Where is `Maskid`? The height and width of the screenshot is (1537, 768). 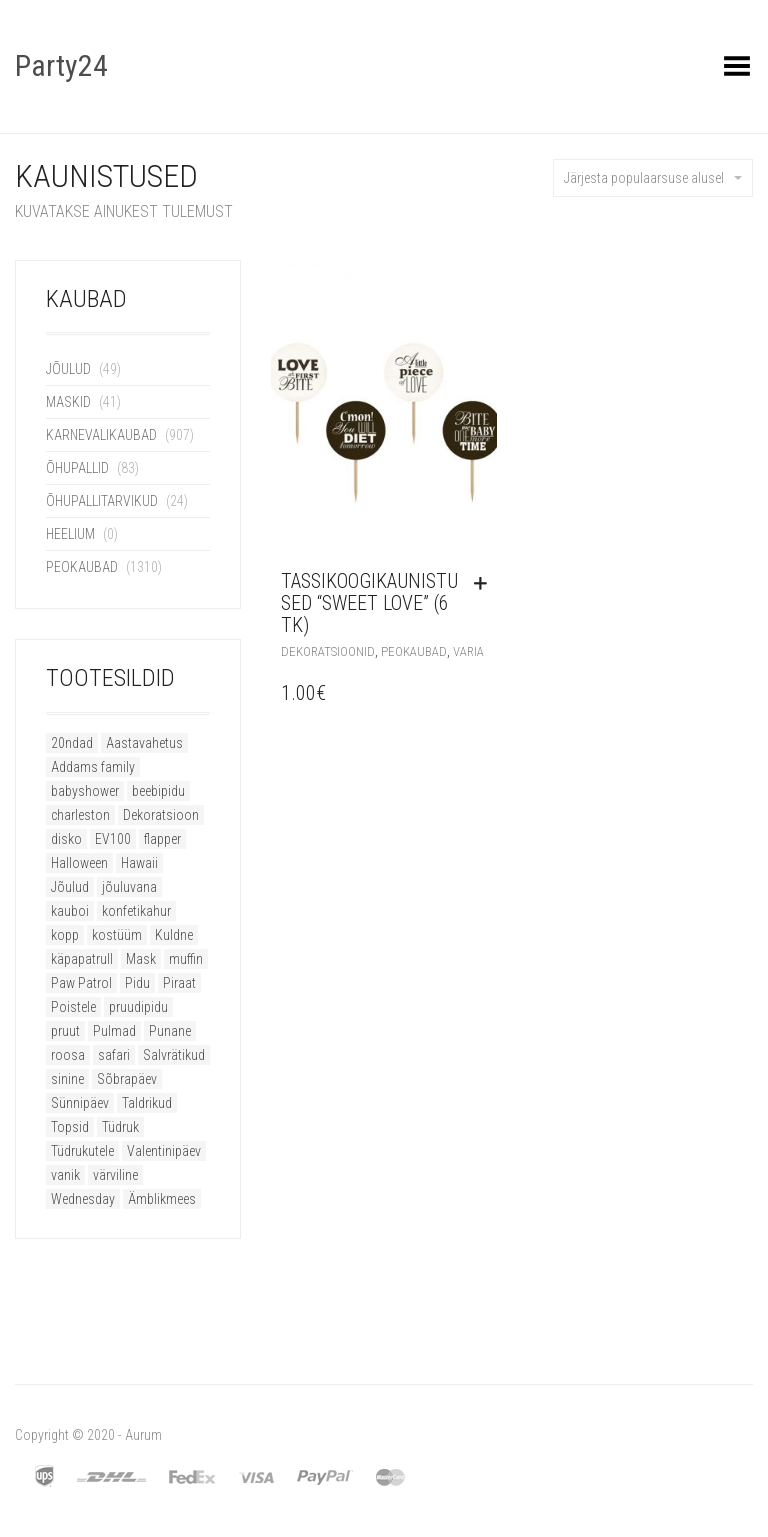
Maskid is located at coordinates (68, 402).